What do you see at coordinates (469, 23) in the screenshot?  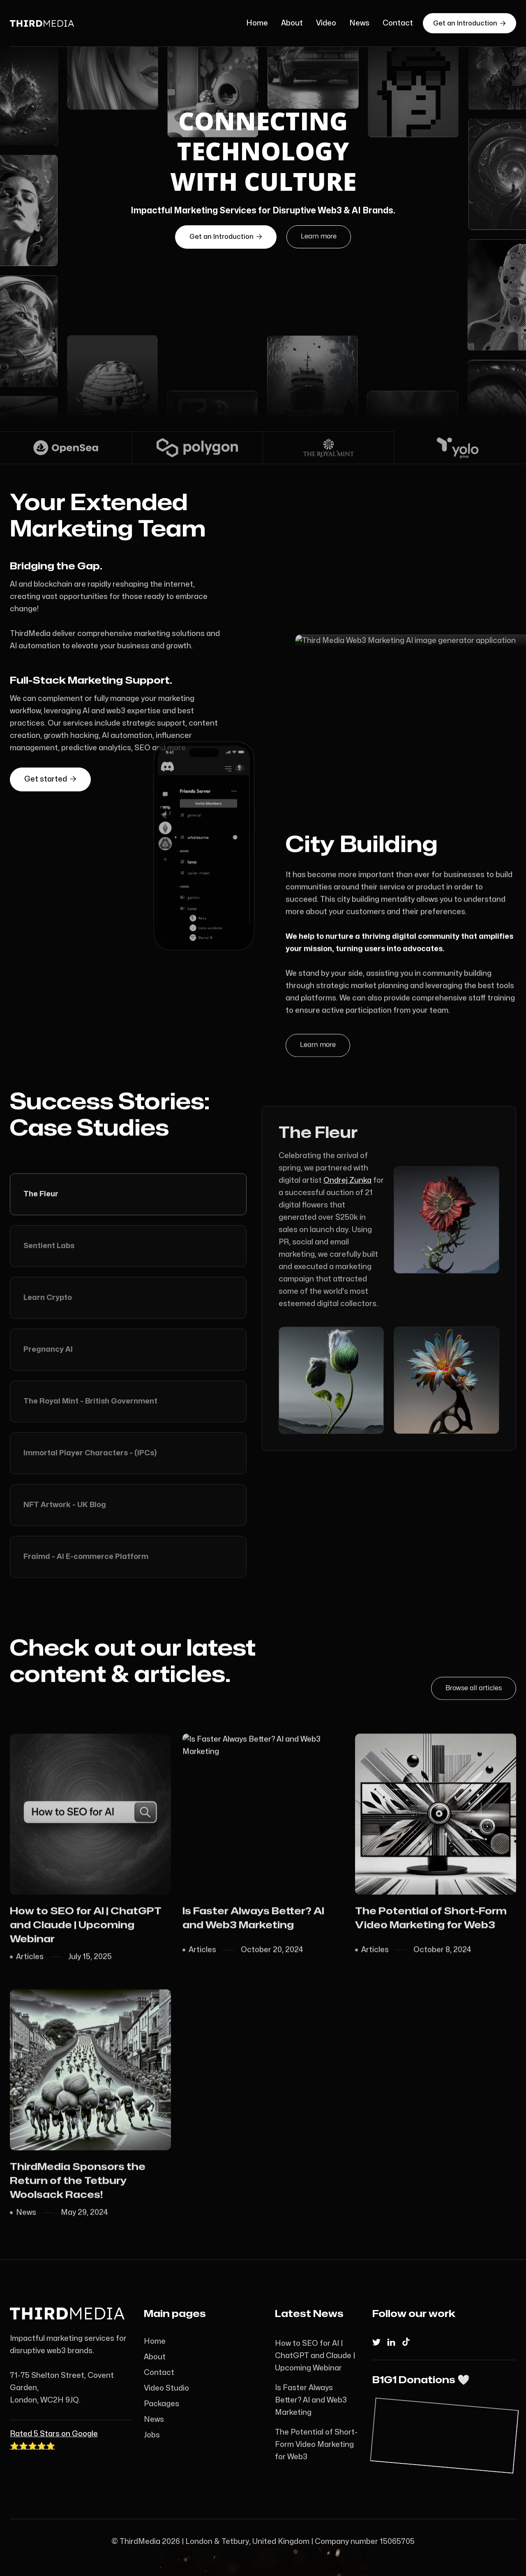 I see `Get an Introduction` at bounding box center [469, 23].